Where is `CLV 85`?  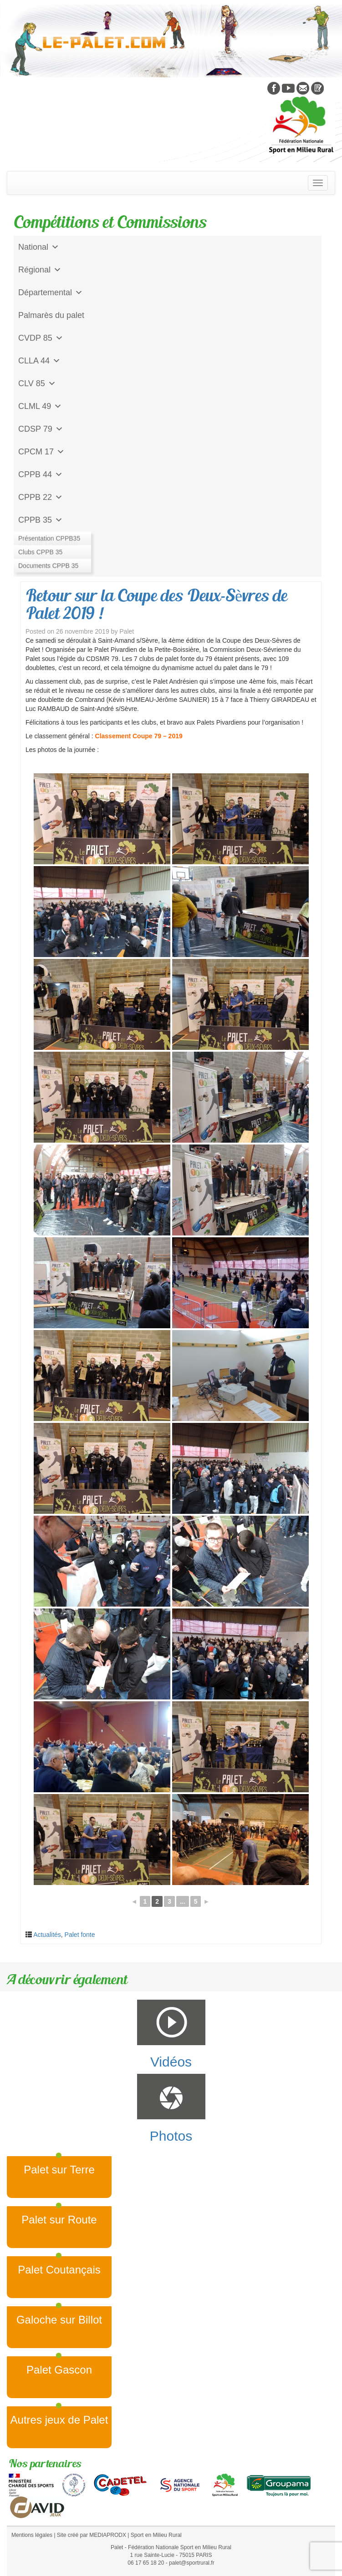
CLV 85 is located at coordinates (37, 383).